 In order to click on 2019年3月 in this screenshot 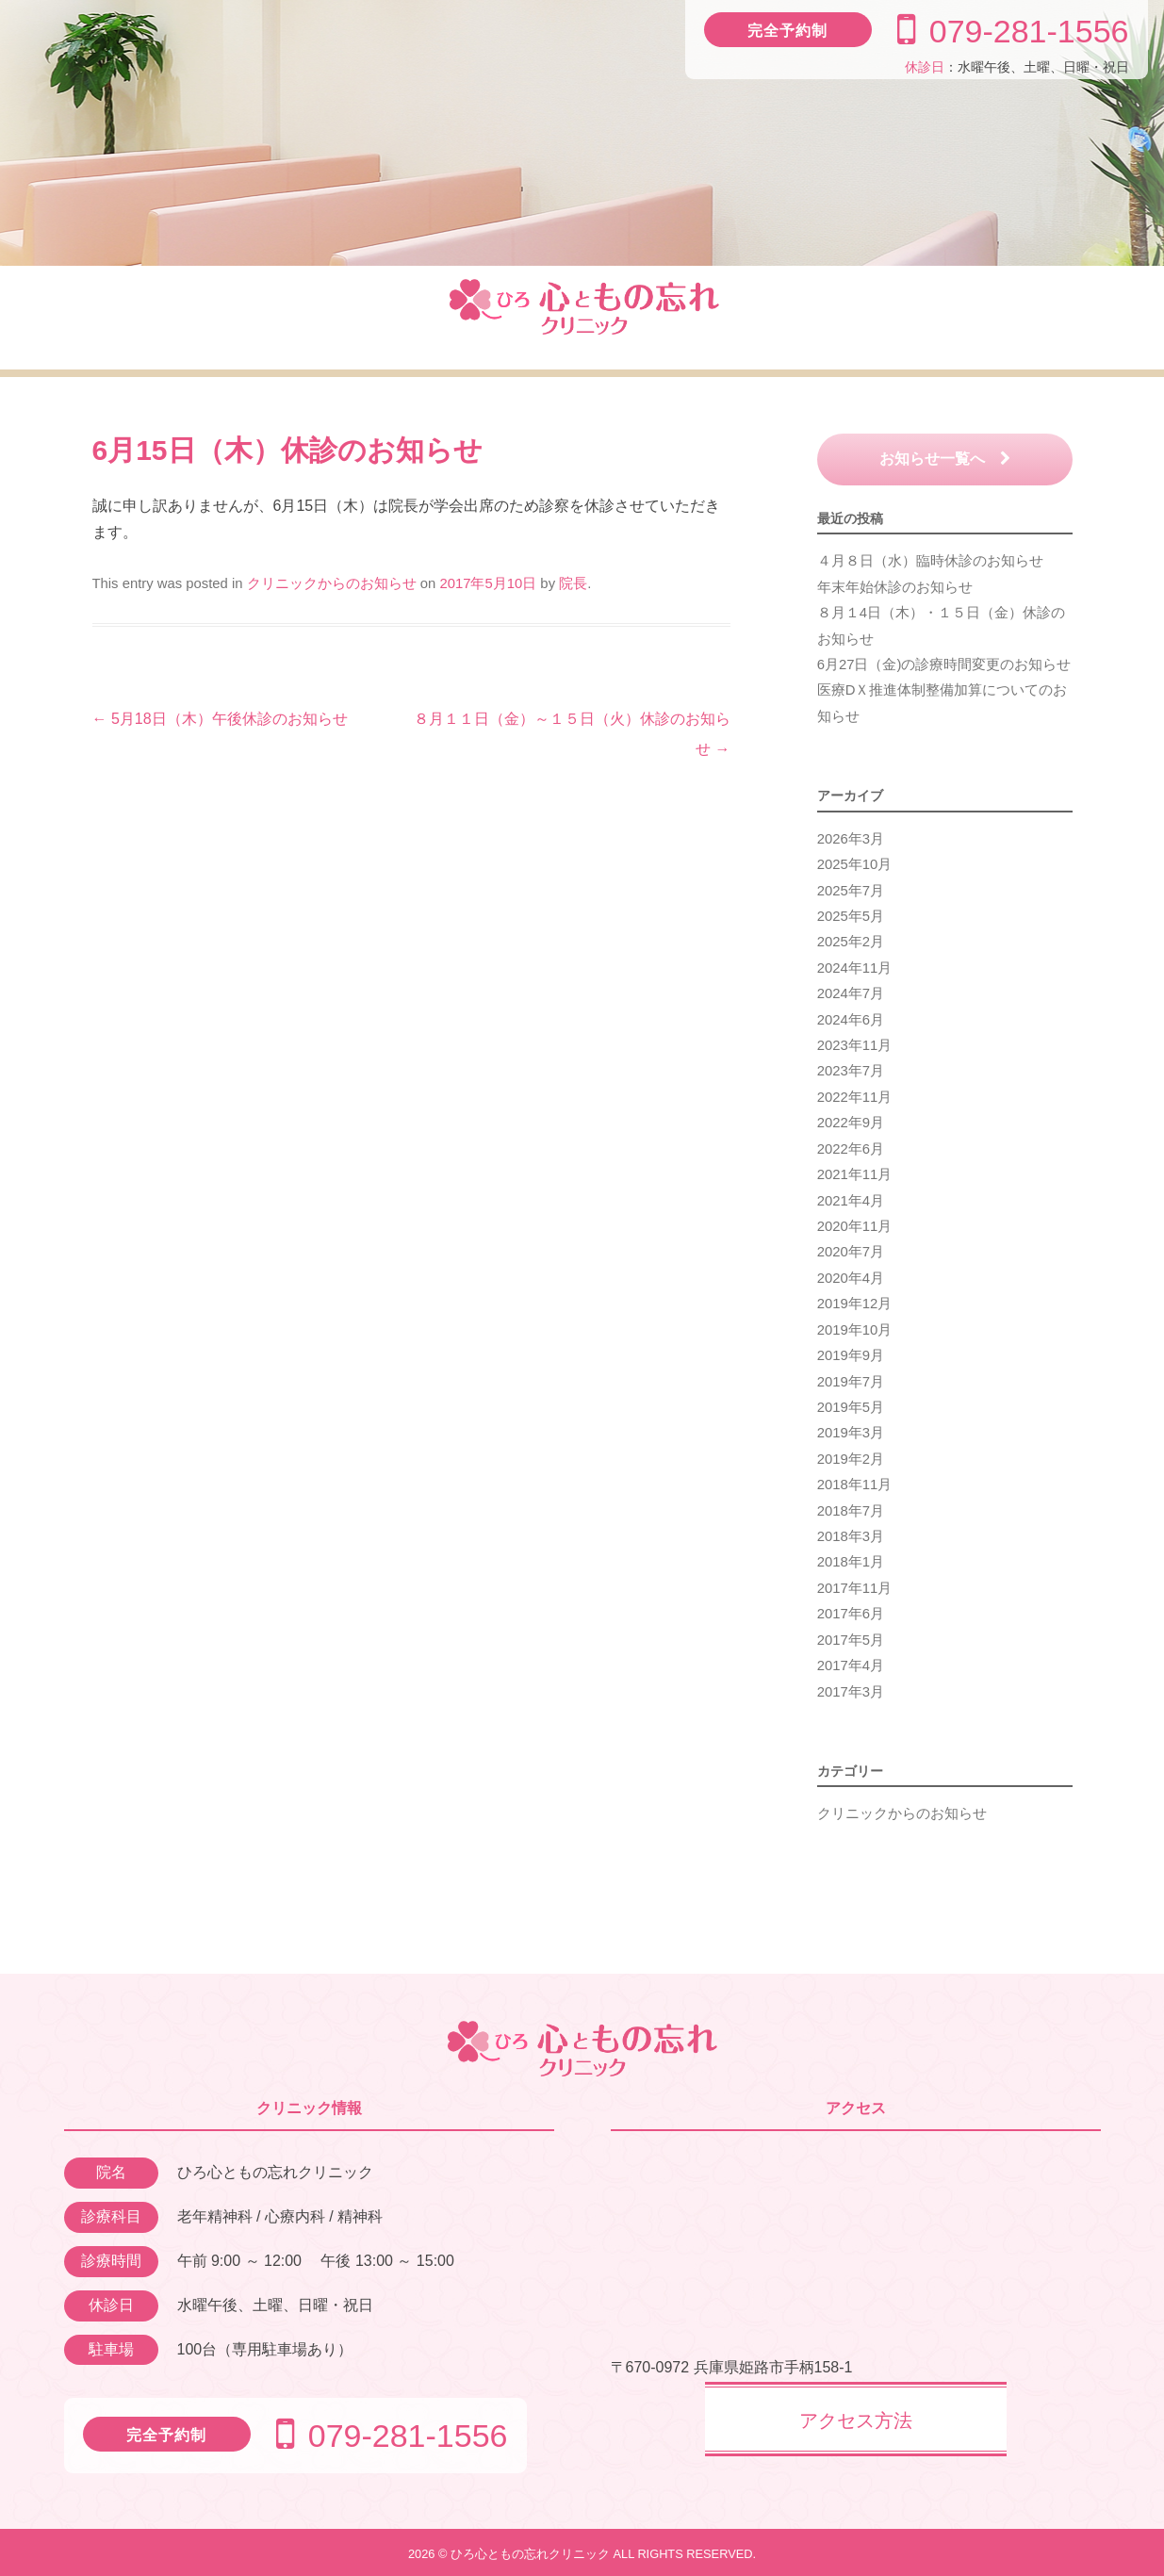, I will do `click(850, 1432)`.